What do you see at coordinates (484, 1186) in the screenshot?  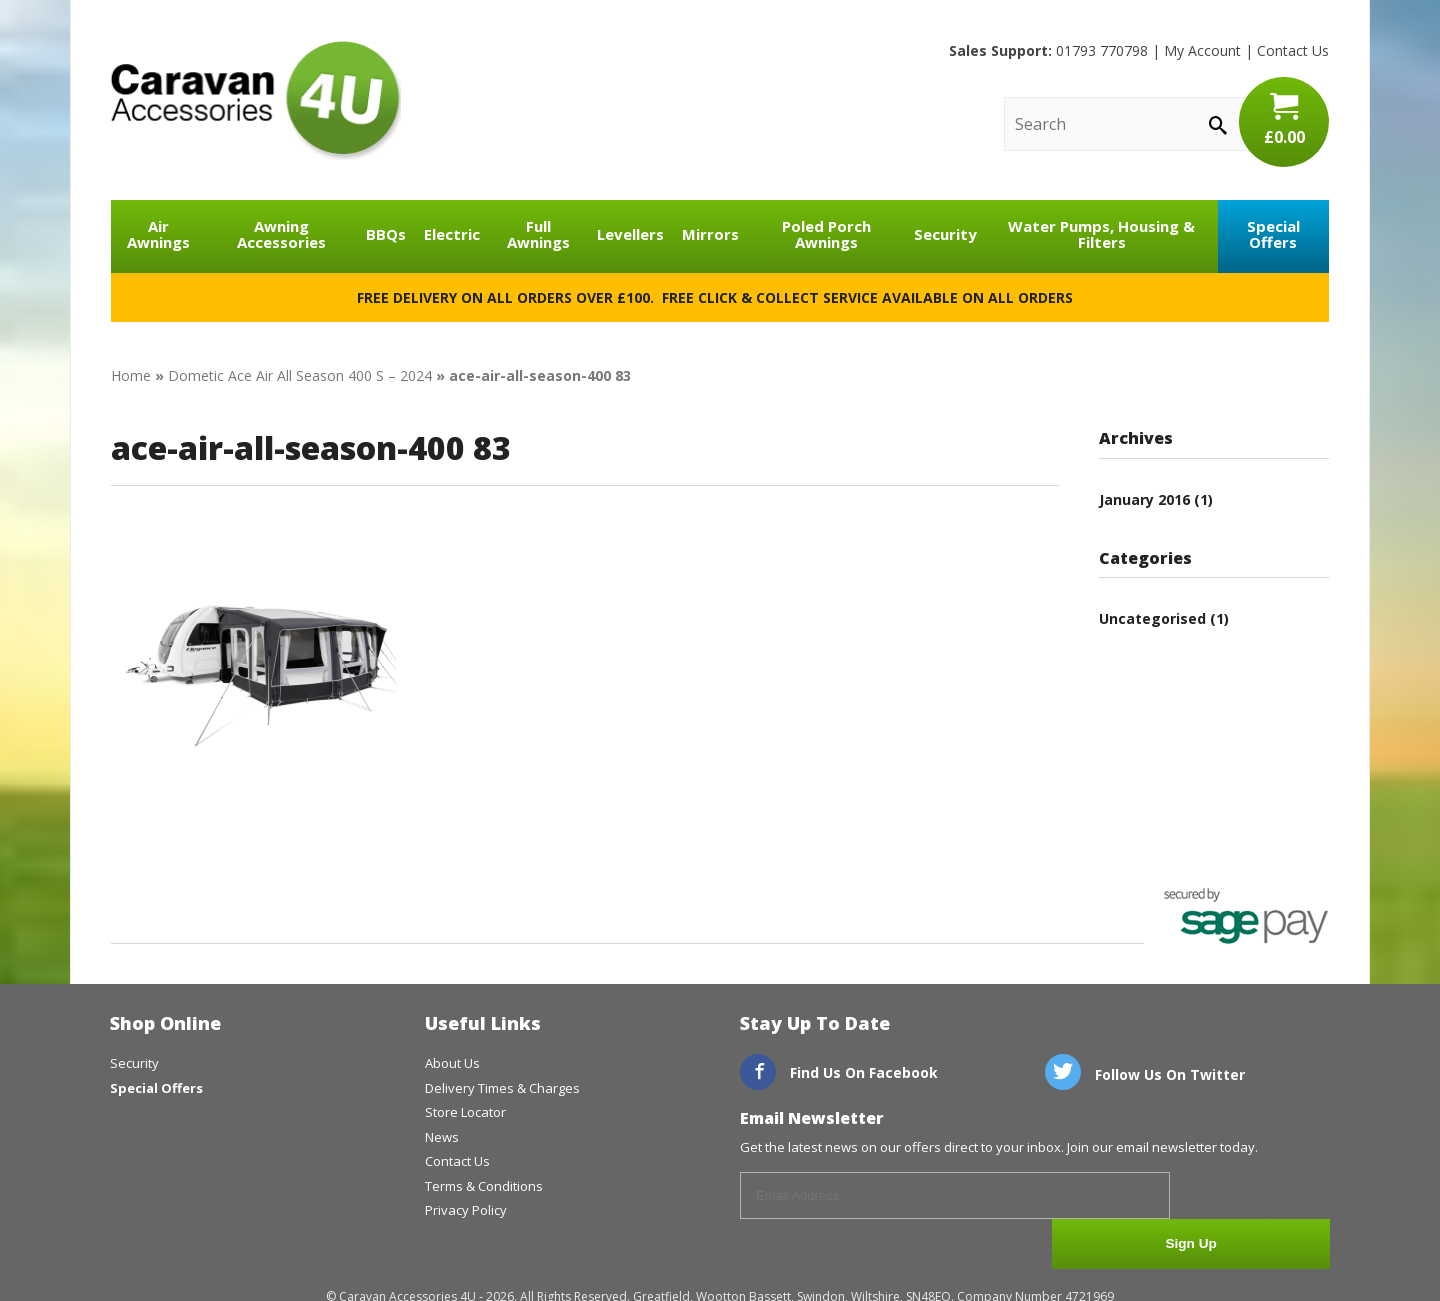 I see `Terms & Conditions` at bounding box center [484, 1186].